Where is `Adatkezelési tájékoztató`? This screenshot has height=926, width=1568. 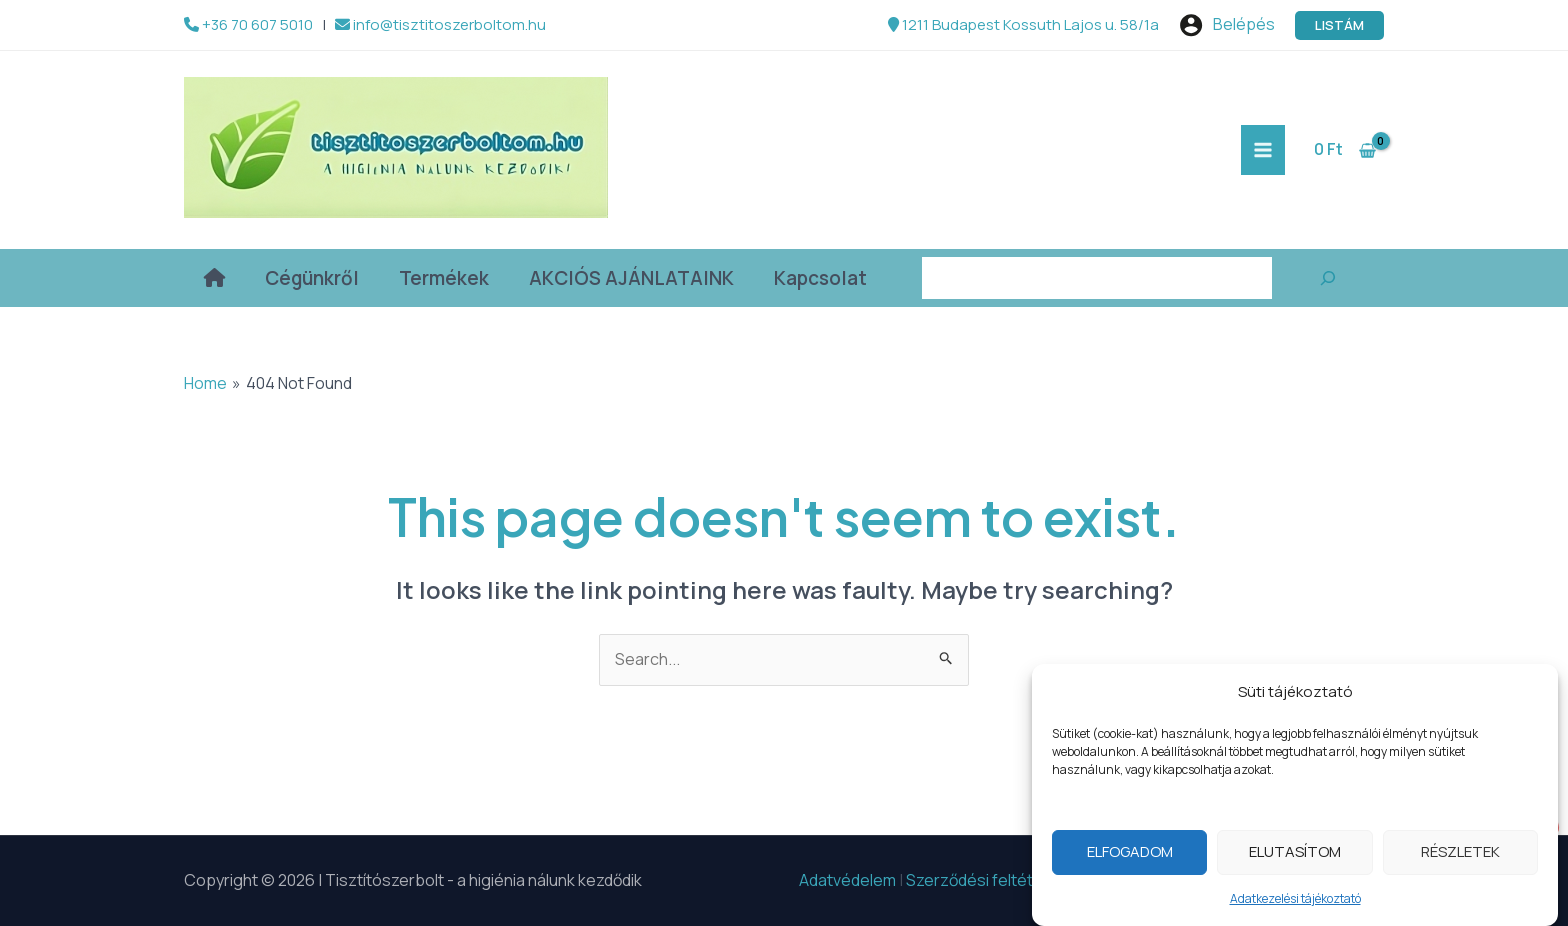
Adatkezelési tájékoztató is located at coordinates (1295, 907).